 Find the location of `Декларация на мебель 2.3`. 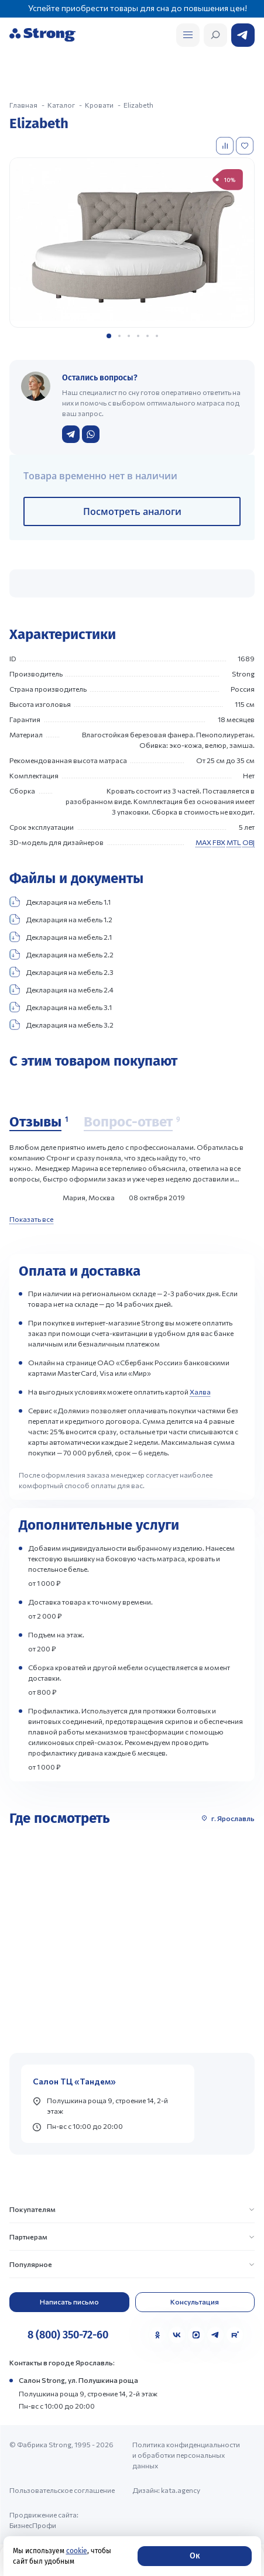

Декларация на мебель 2.3 is located at coordinates (61, 972).